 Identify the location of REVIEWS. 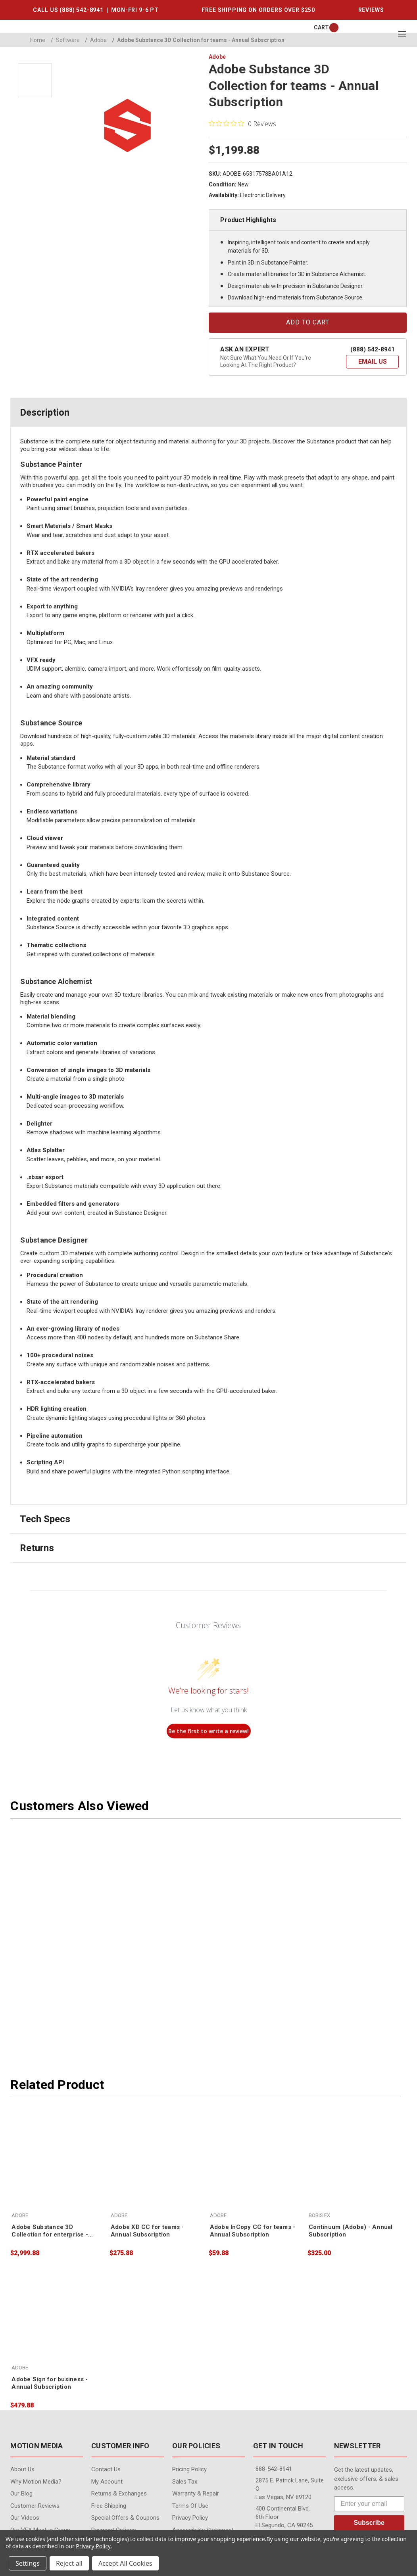
(371, 10).